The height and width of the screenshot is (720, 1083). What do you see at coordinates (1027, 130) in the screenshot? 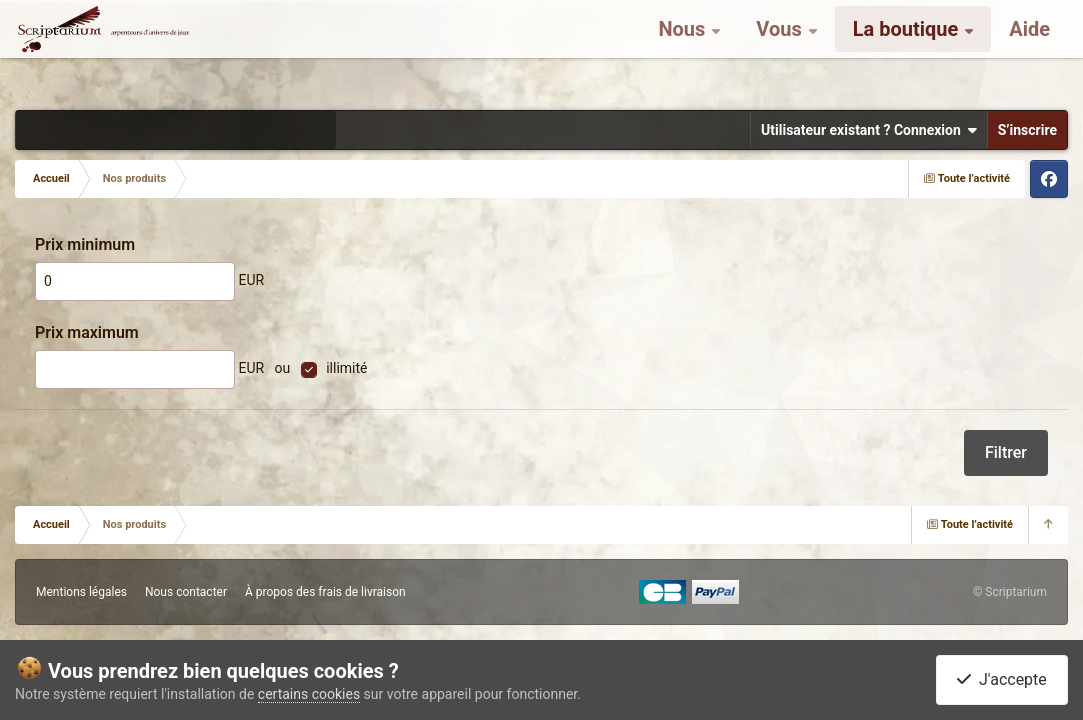
I see `S’inscrire` at bounding box center [1027, 130].